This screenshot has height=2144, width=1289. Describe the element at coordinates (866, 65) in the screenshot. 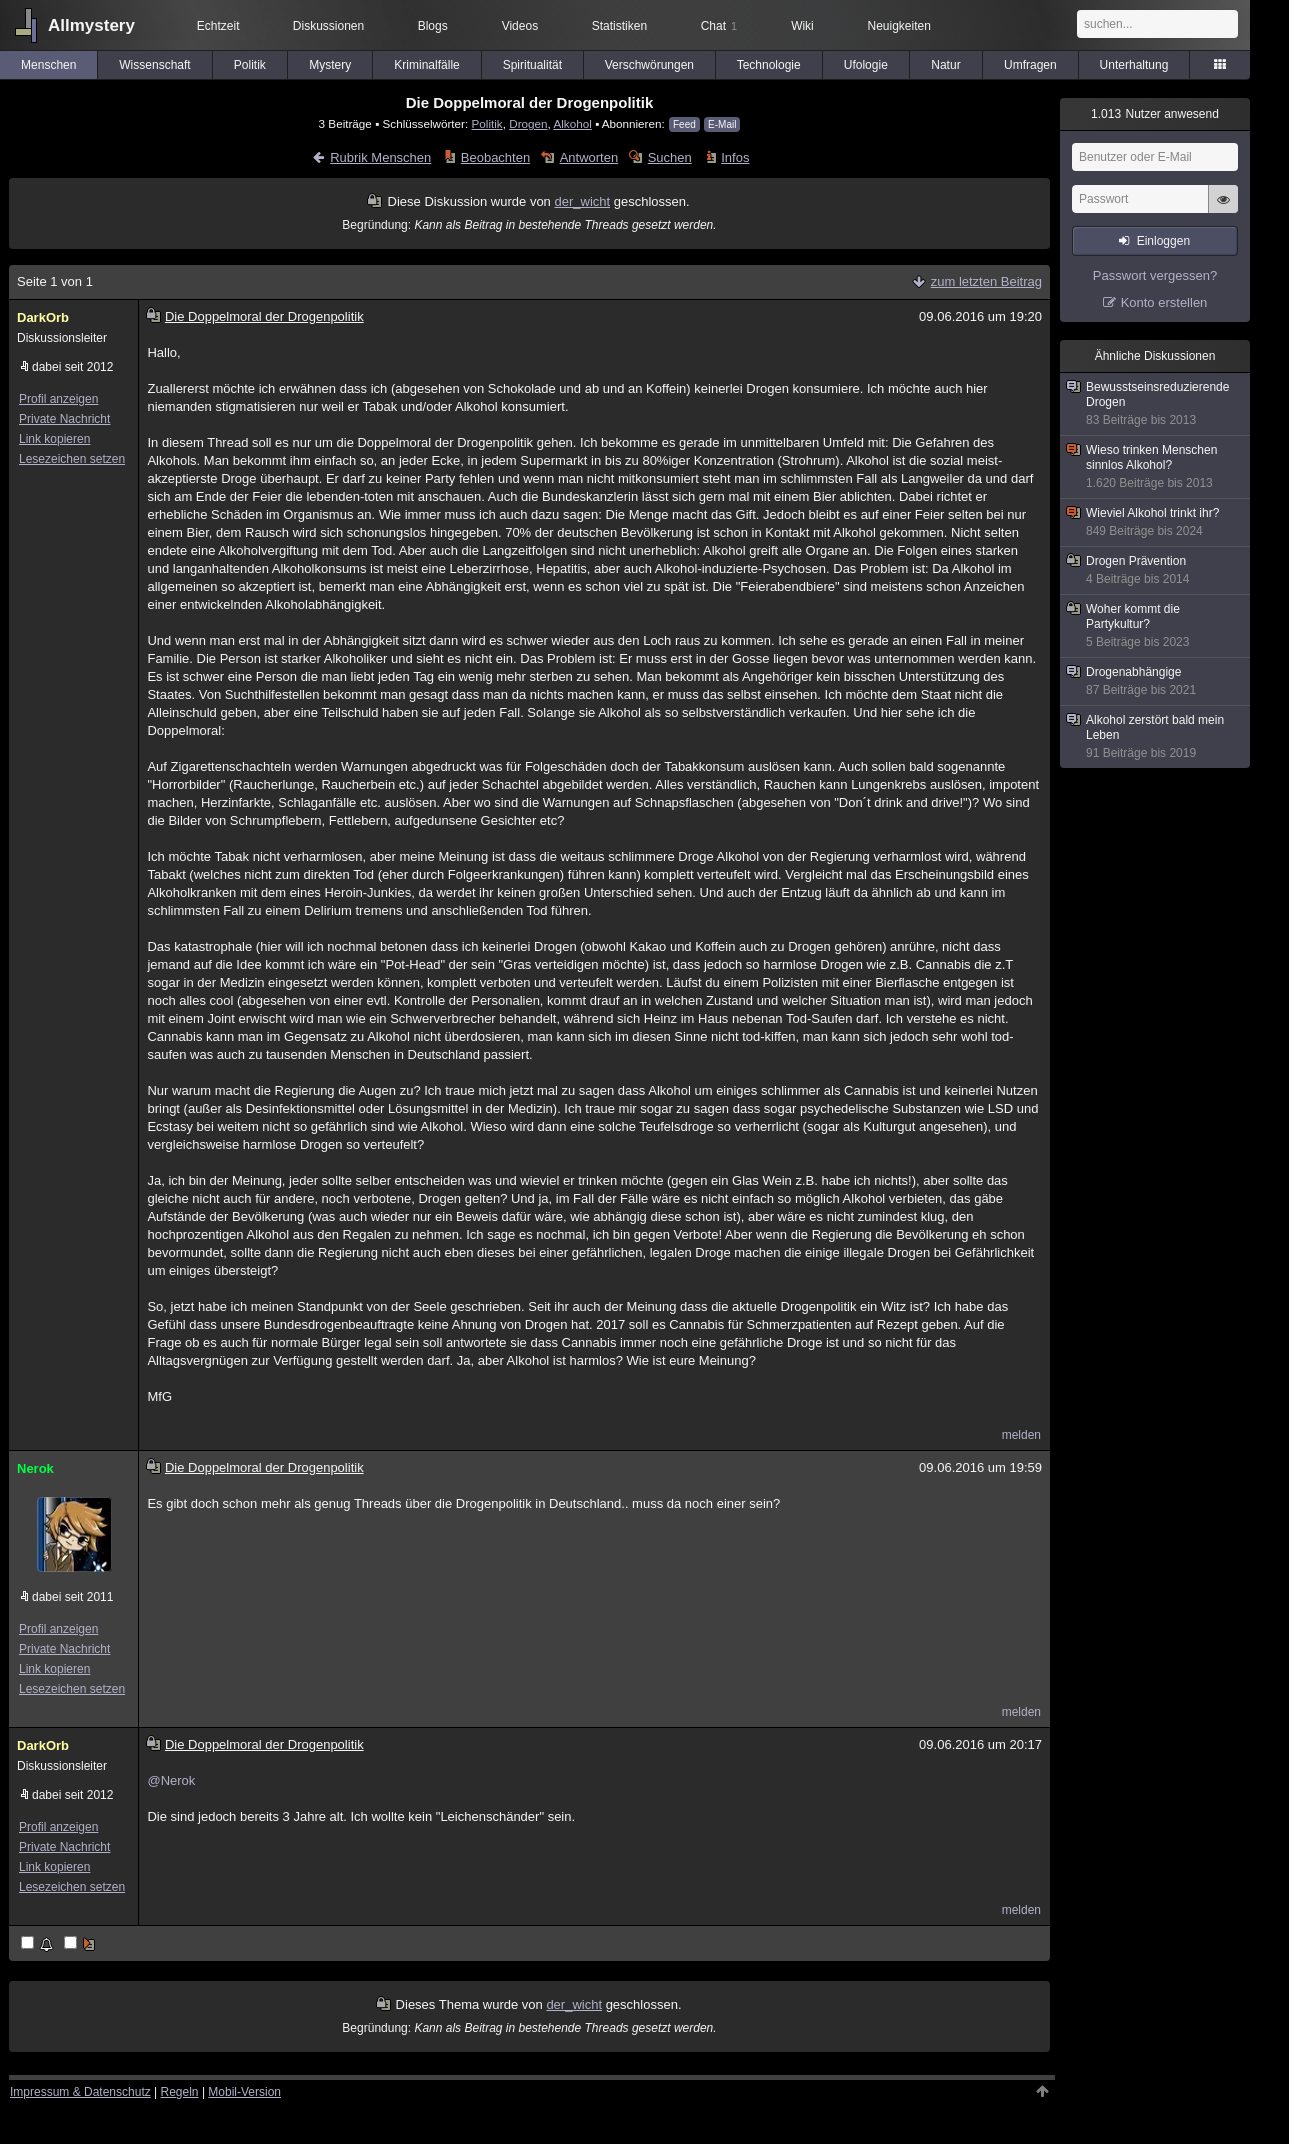

I see `Ufologie` at that location.